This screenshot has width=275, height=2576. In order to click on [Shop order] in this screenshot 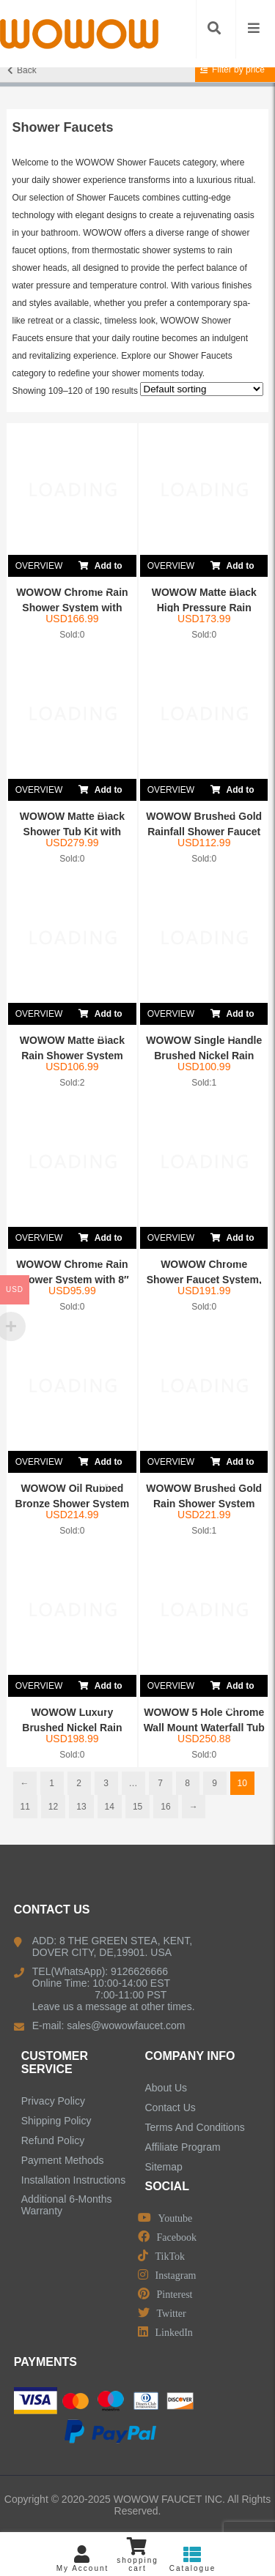, I will do `click(201, 389)`.